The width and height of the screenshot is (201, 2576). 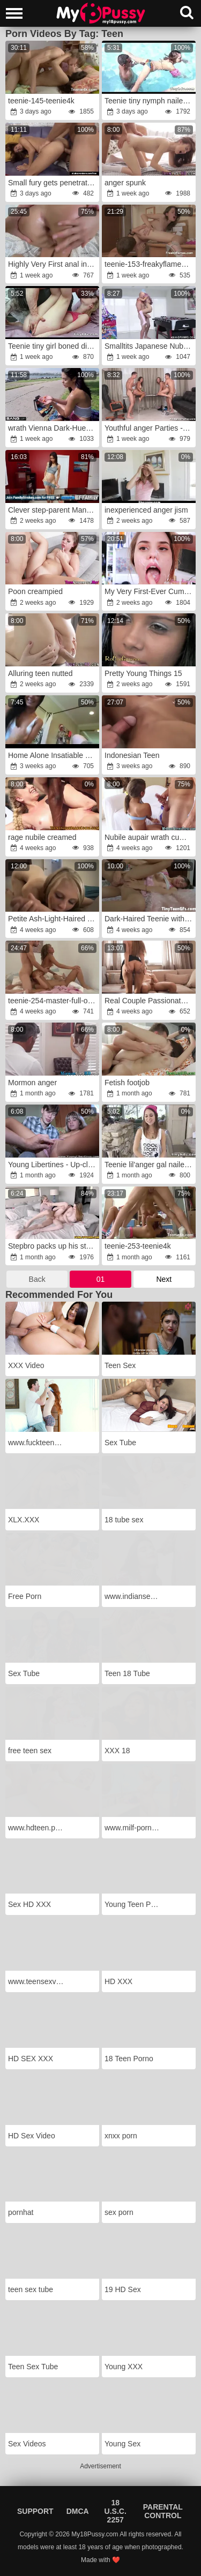 What do you see at coordinates (150, 1164) in the screenshot?
I see `Teenie lil'anger gal nailed ditzy Riley Reid 92` at bounding box center [150, 1164].